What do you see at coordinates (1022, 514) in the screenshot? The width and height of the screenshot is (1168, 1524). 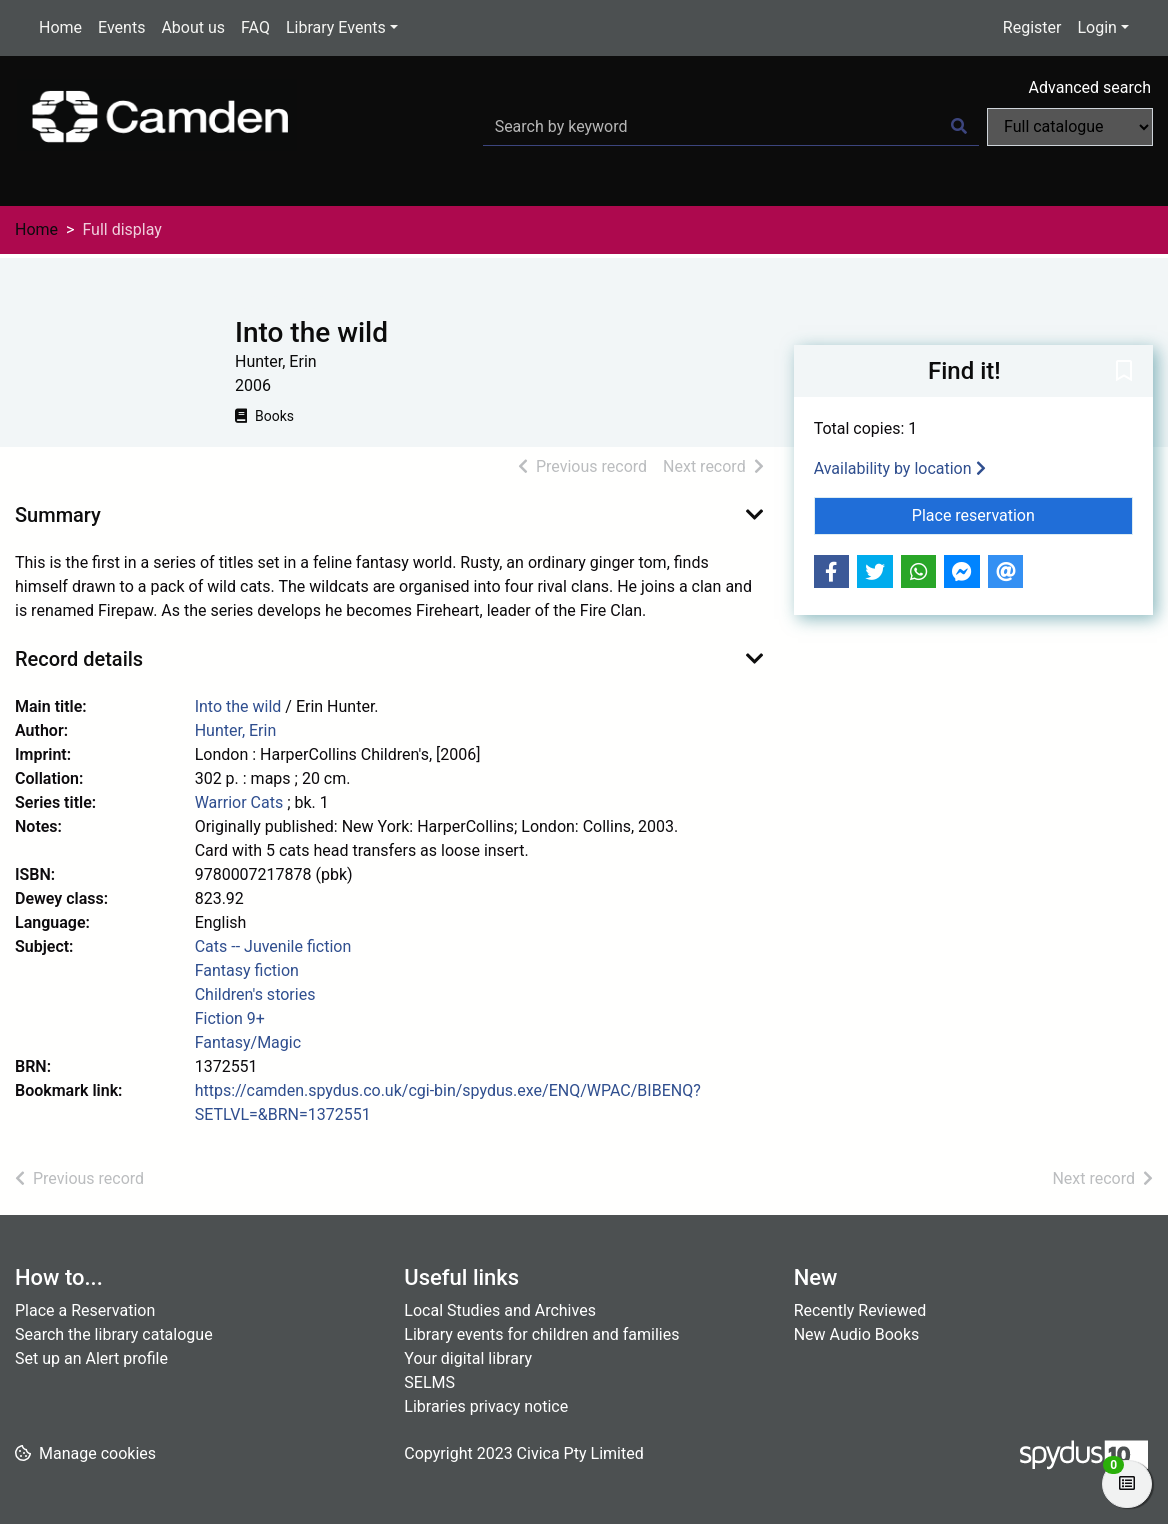 I see `Place reservation [button]` at bounding box center [1022, 514].